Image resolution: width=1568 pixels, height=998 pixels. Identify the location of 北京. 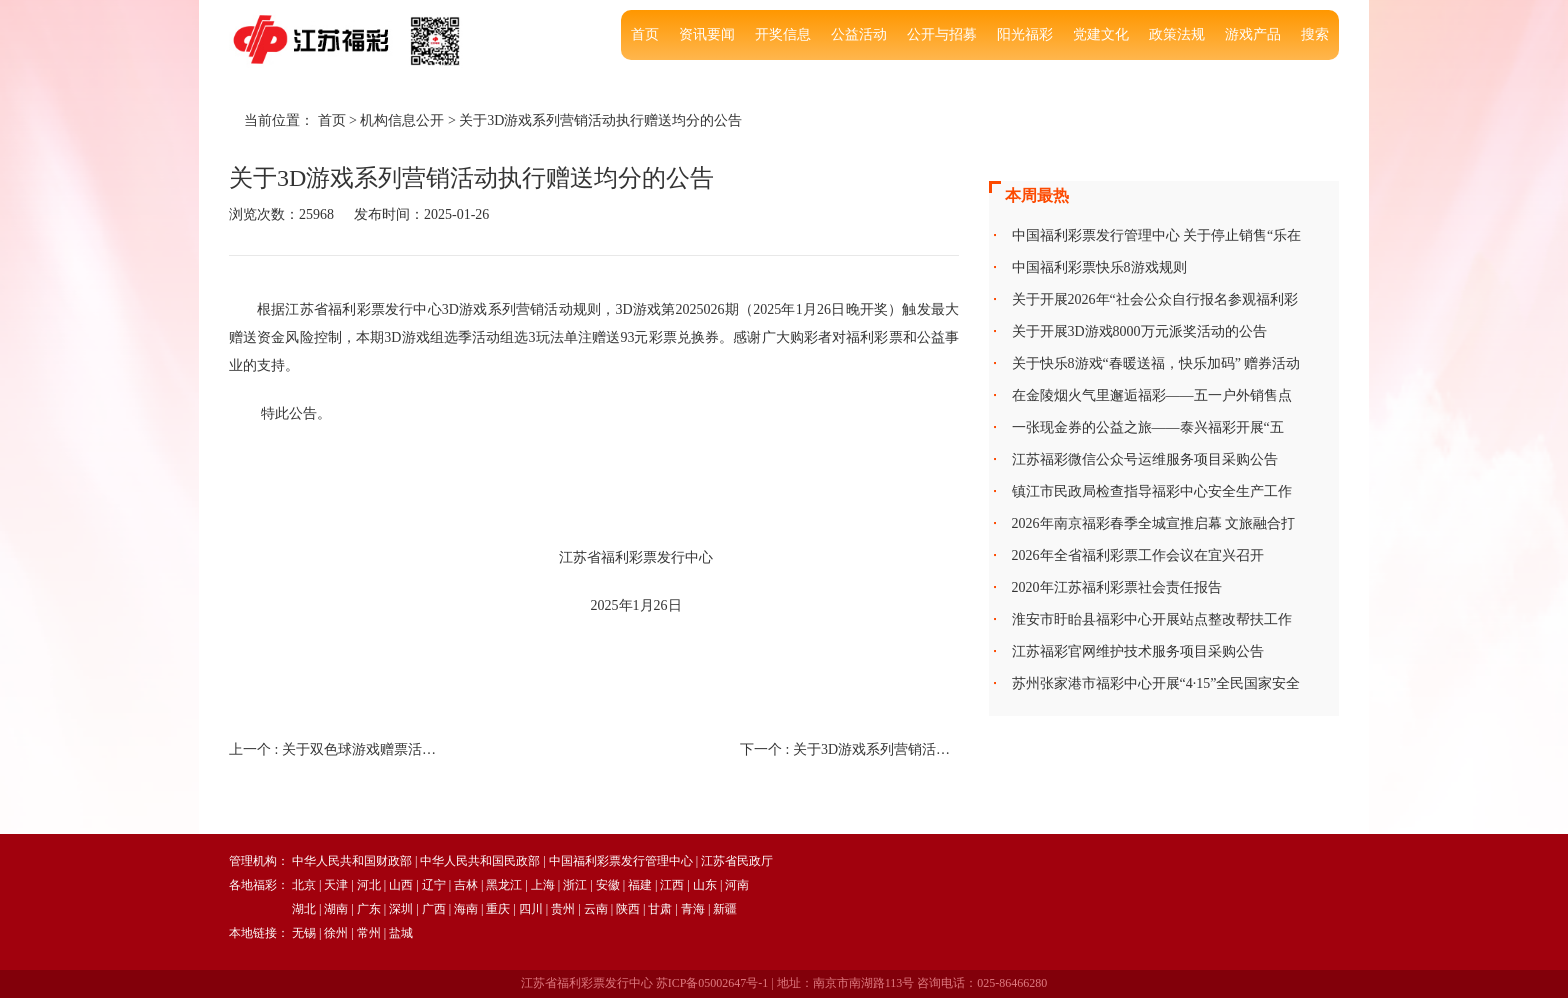
(304, 885).